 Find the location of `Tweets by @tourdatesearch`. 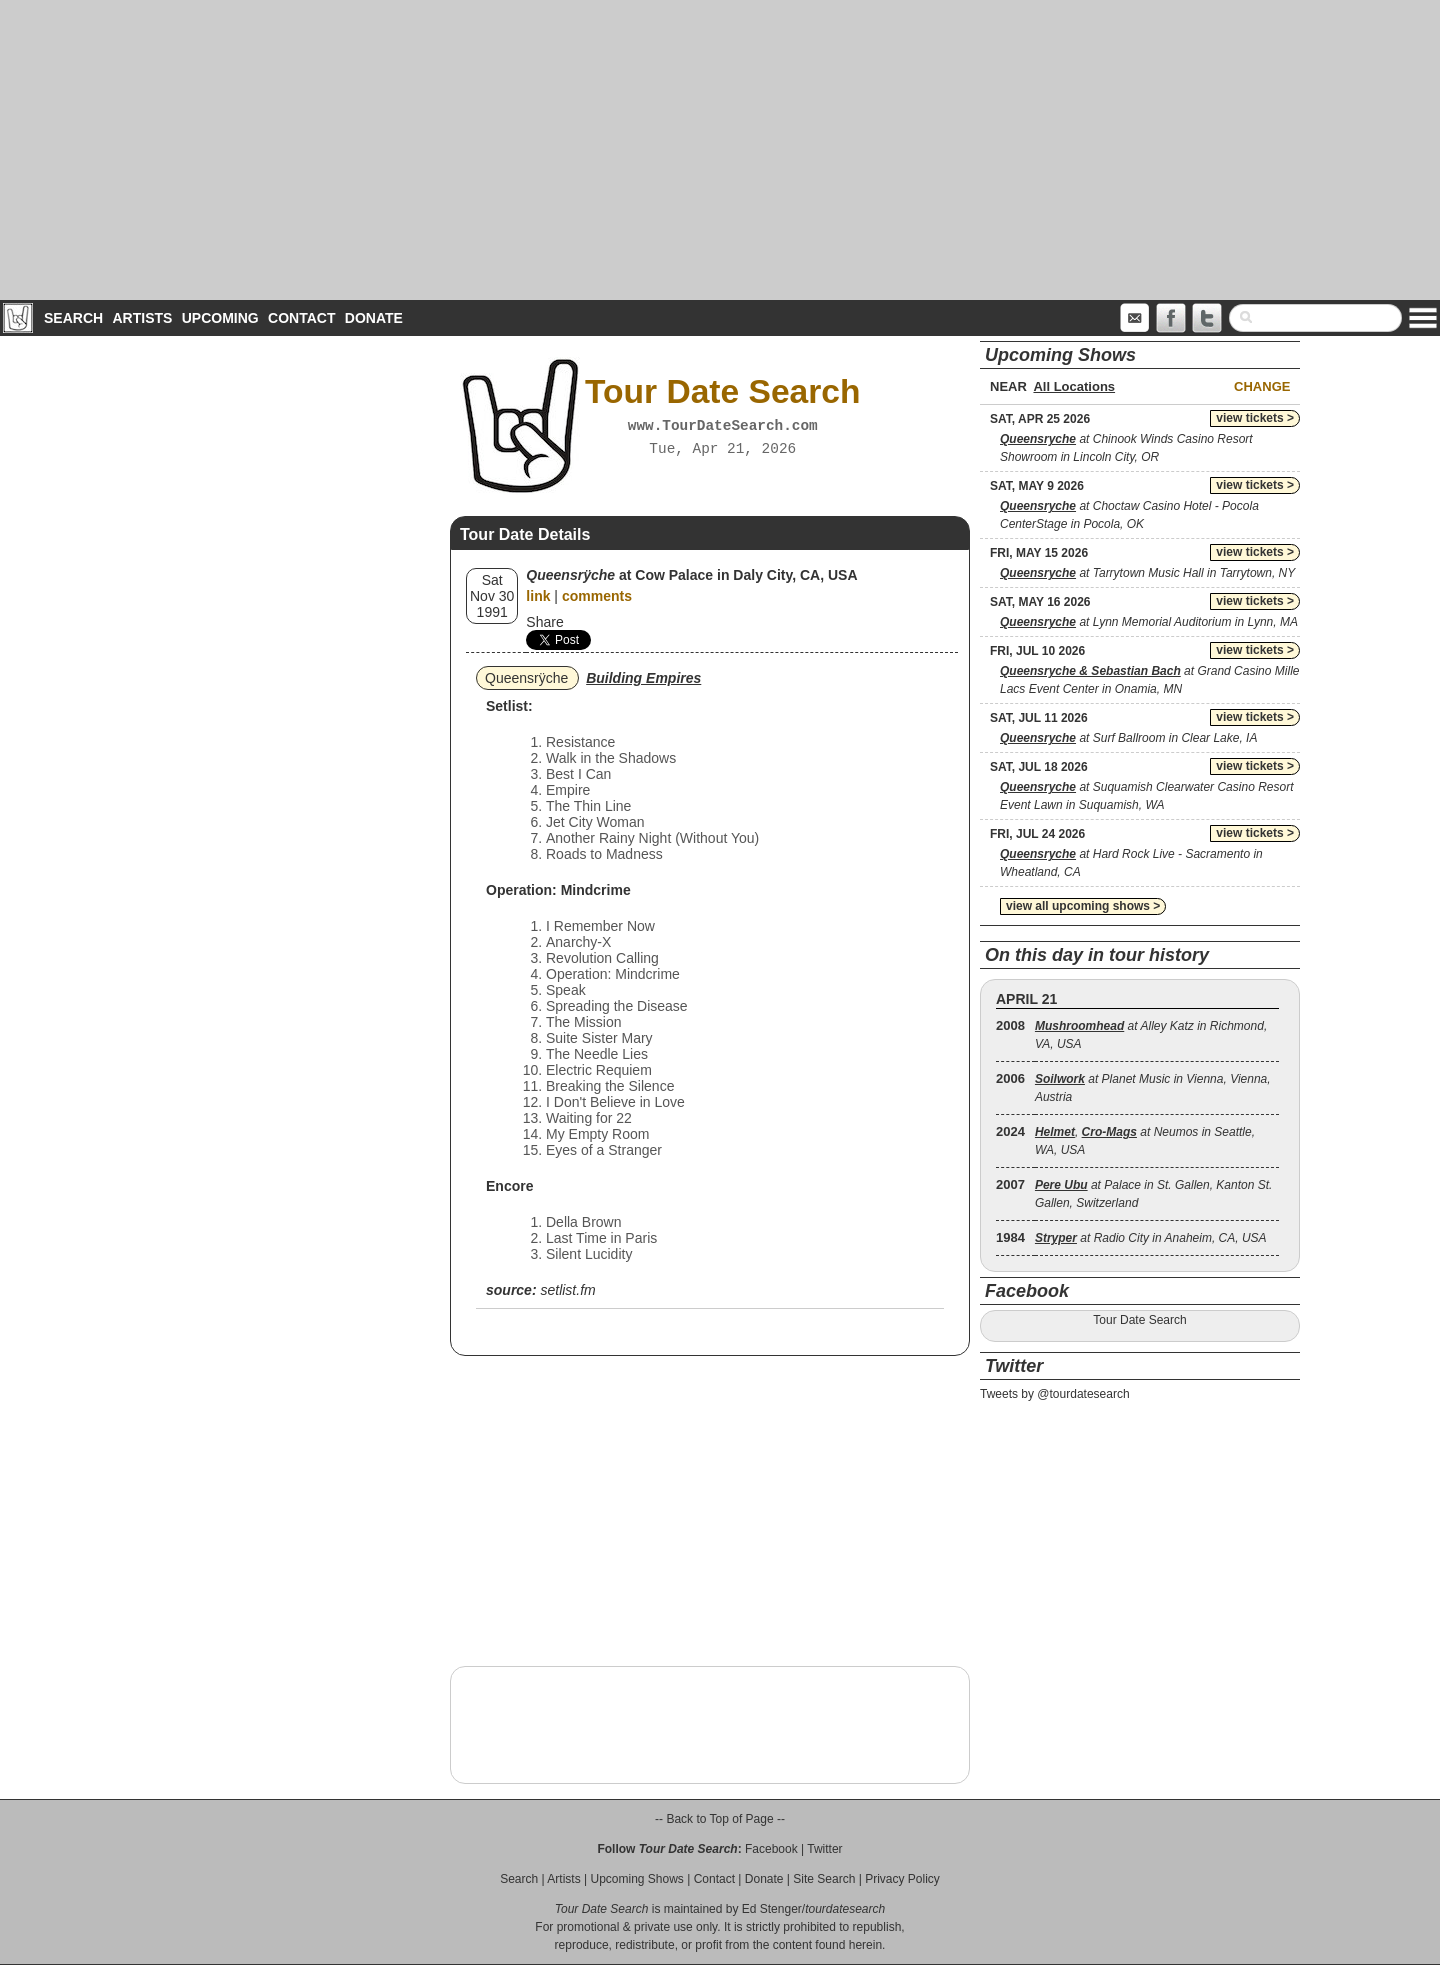

Tweets by @tourdatesearch is located at coordinates (1055, 1394).